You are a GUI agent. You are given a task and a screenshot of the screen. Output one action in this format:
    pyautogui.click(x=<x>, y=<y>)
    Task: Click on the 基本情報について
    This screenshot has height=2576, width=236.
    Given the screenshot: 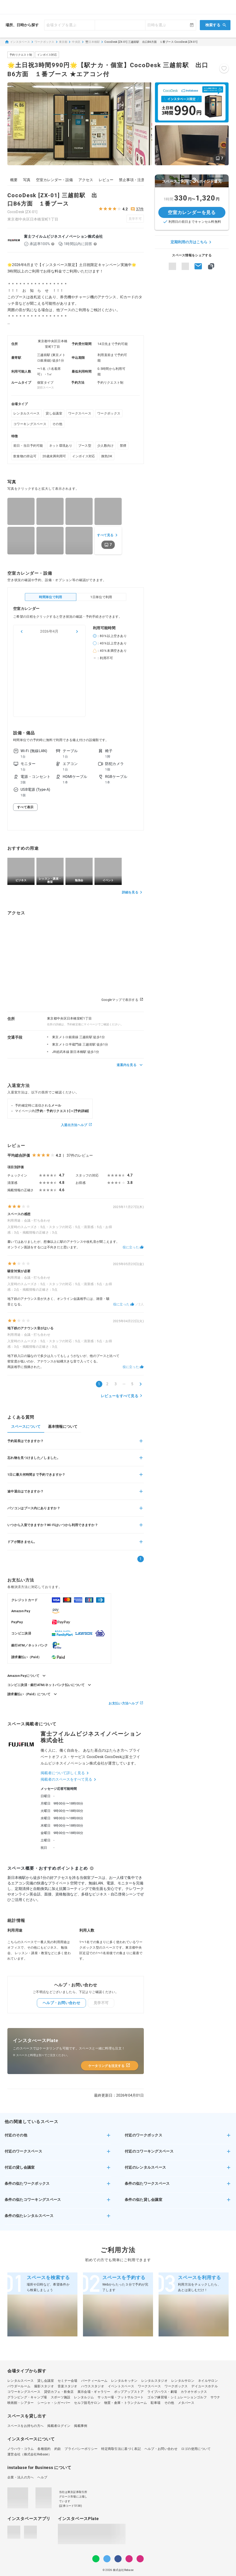 What is the action you would take?
    pyautogui.click(x=62, y=1426)
    